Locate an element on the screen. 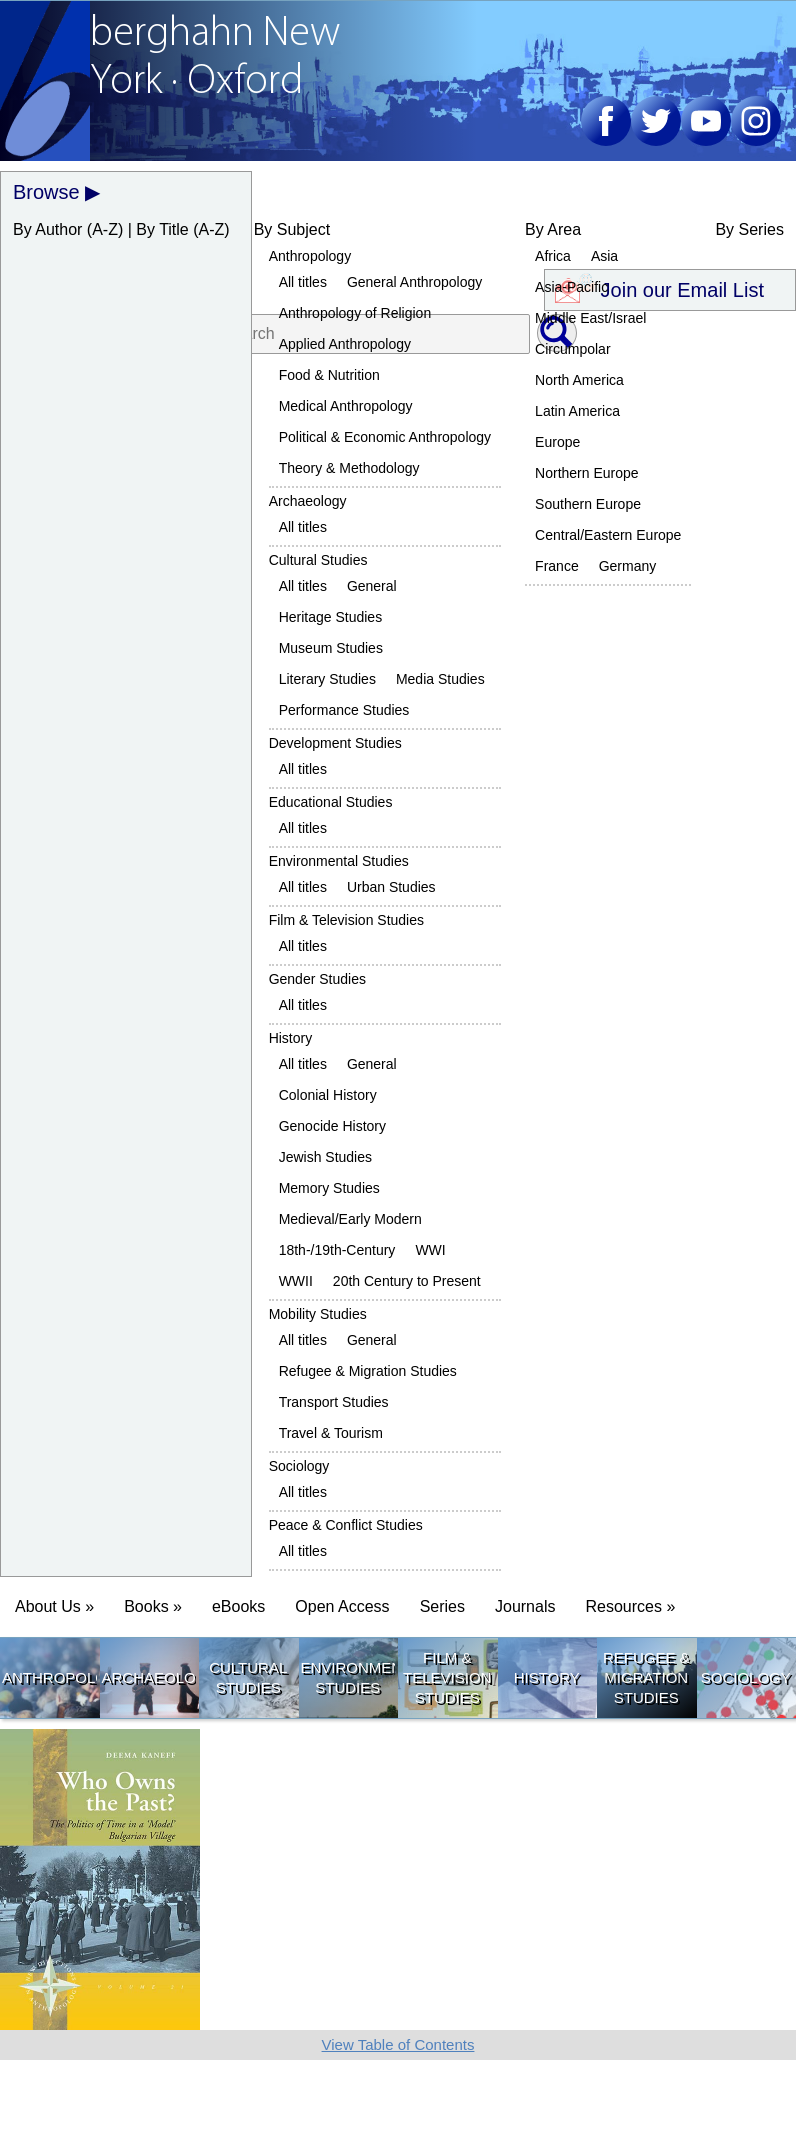 This screenshot has height=2129, width=796. Circumpolar is located at coordinates (572, 349).